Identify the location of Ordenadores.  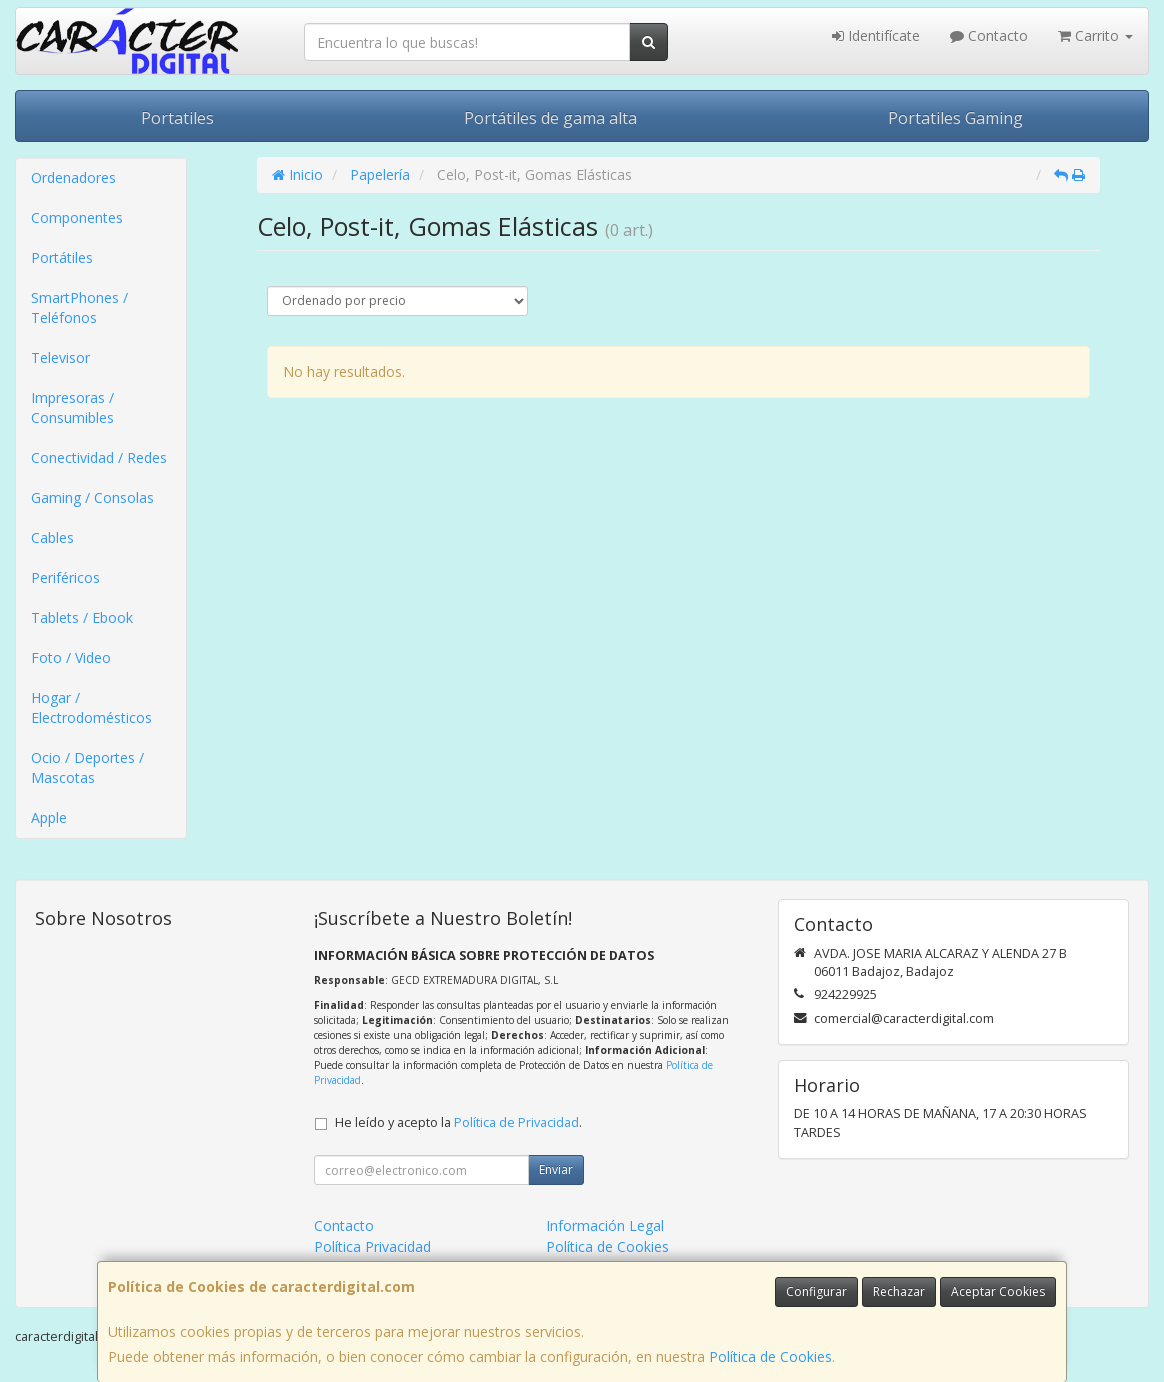
(73, 177).